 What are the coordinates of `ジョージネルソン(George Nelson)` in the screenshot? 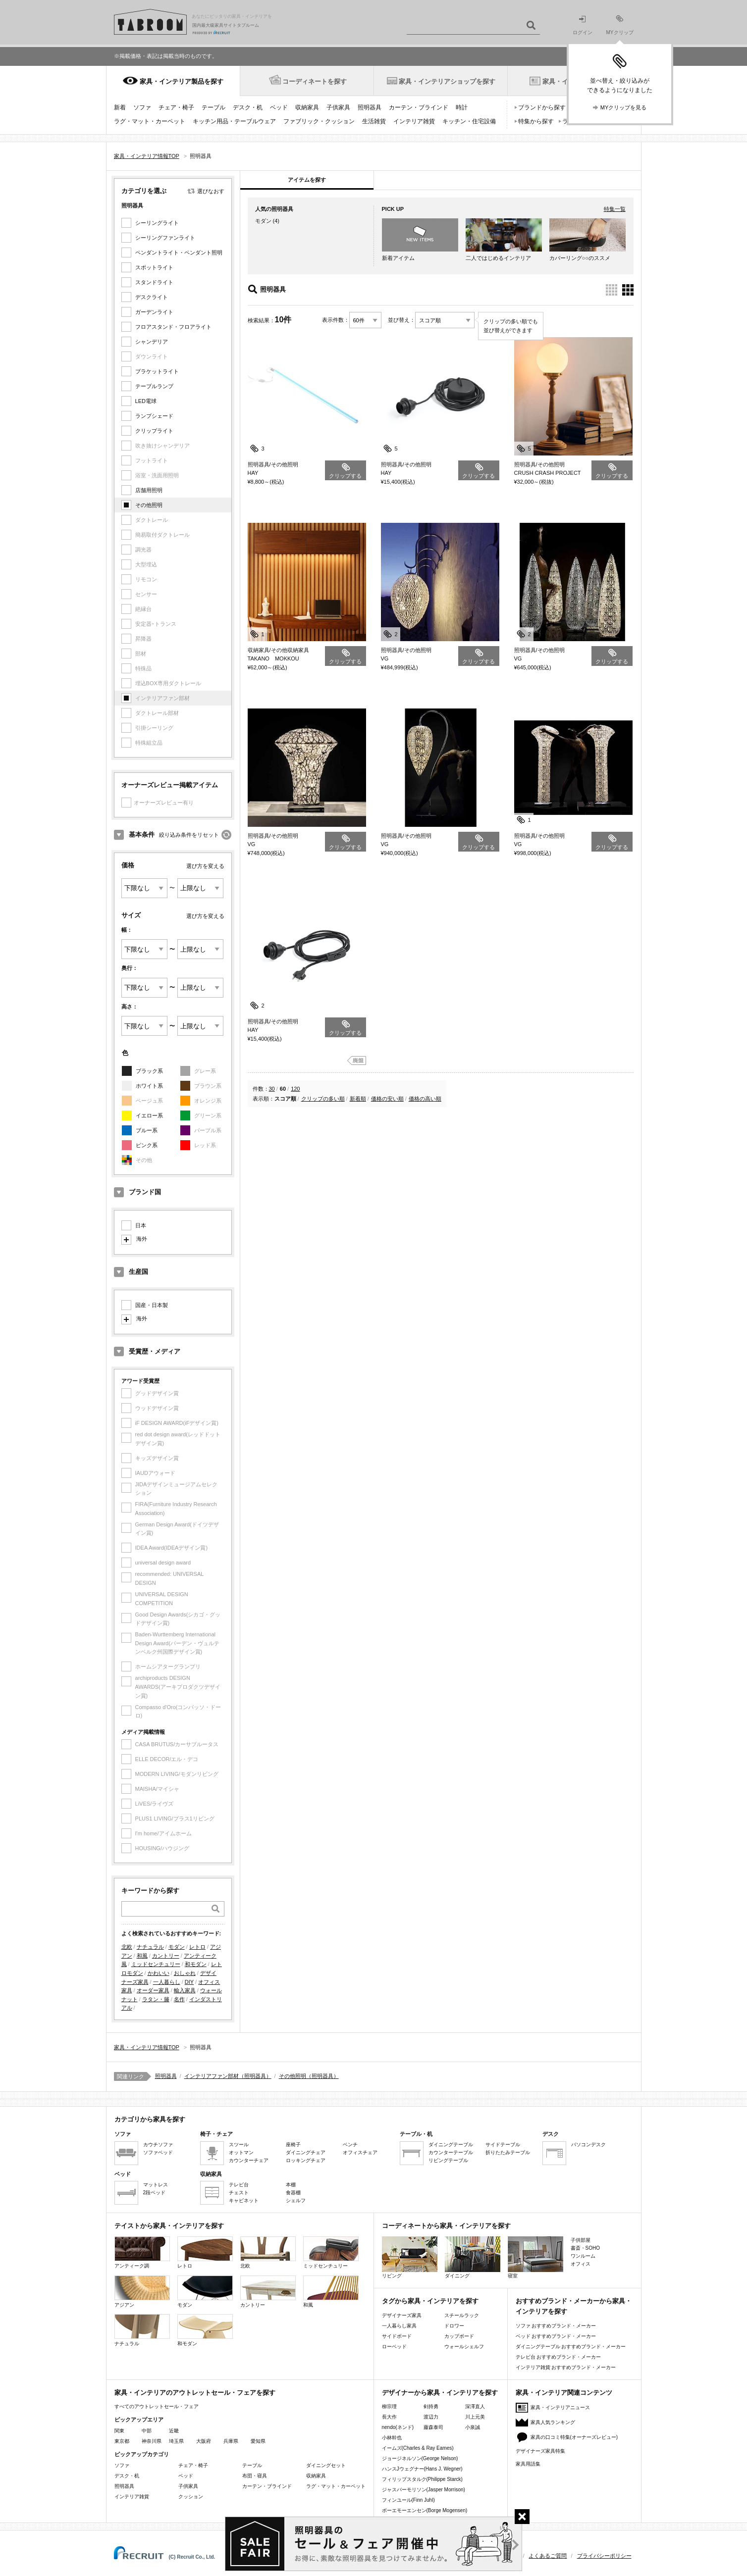 It's located at (420, 2458).